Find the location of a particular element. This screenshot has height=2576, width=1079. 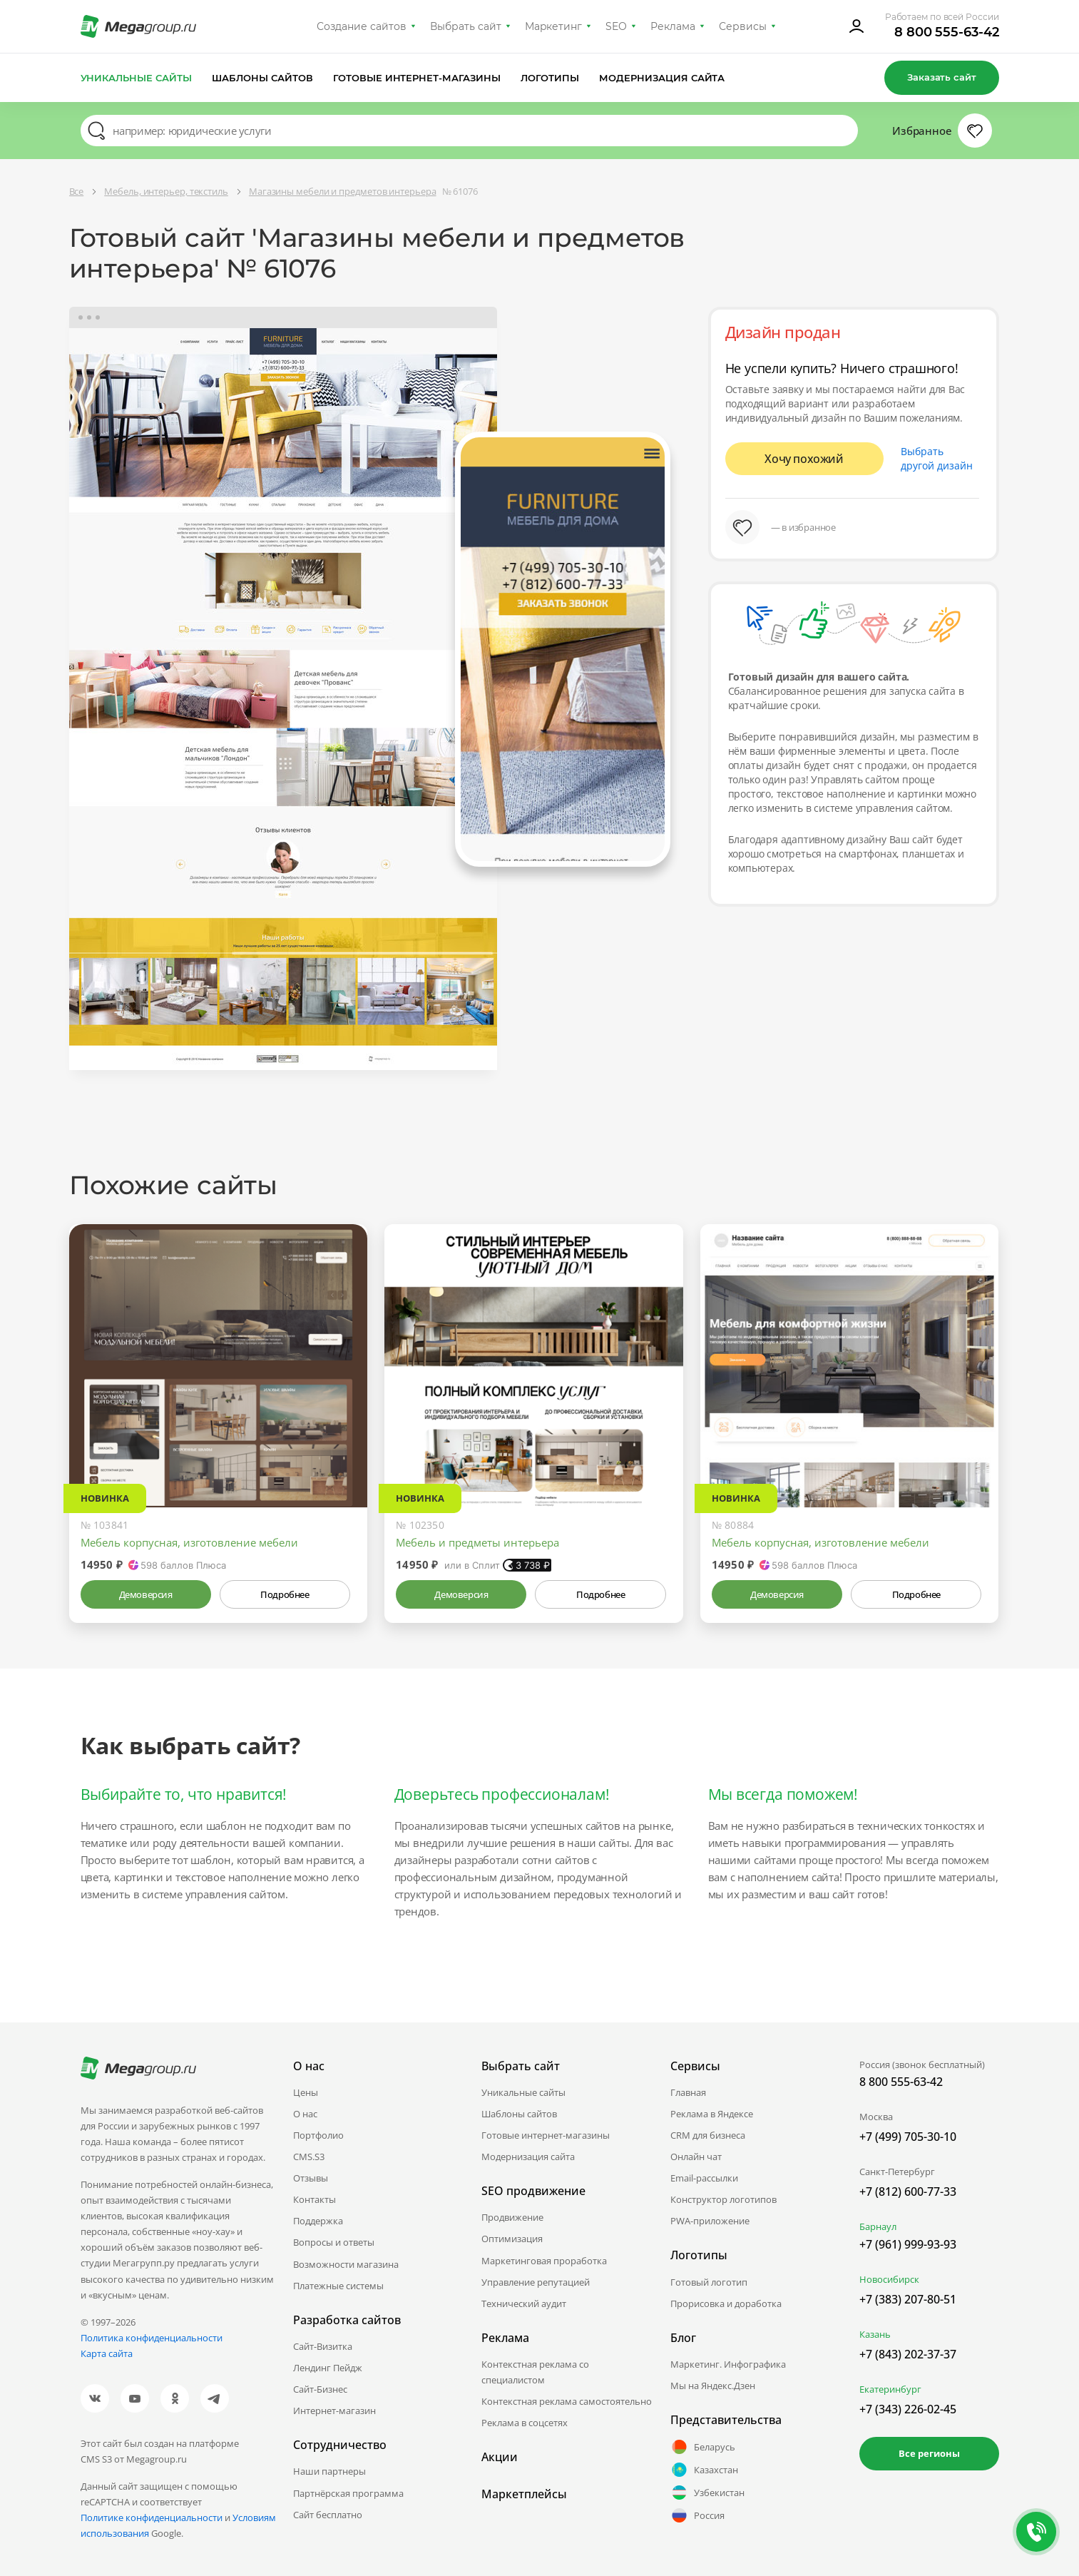

Шаблоны сайтов is located at coordinates (262, 77).